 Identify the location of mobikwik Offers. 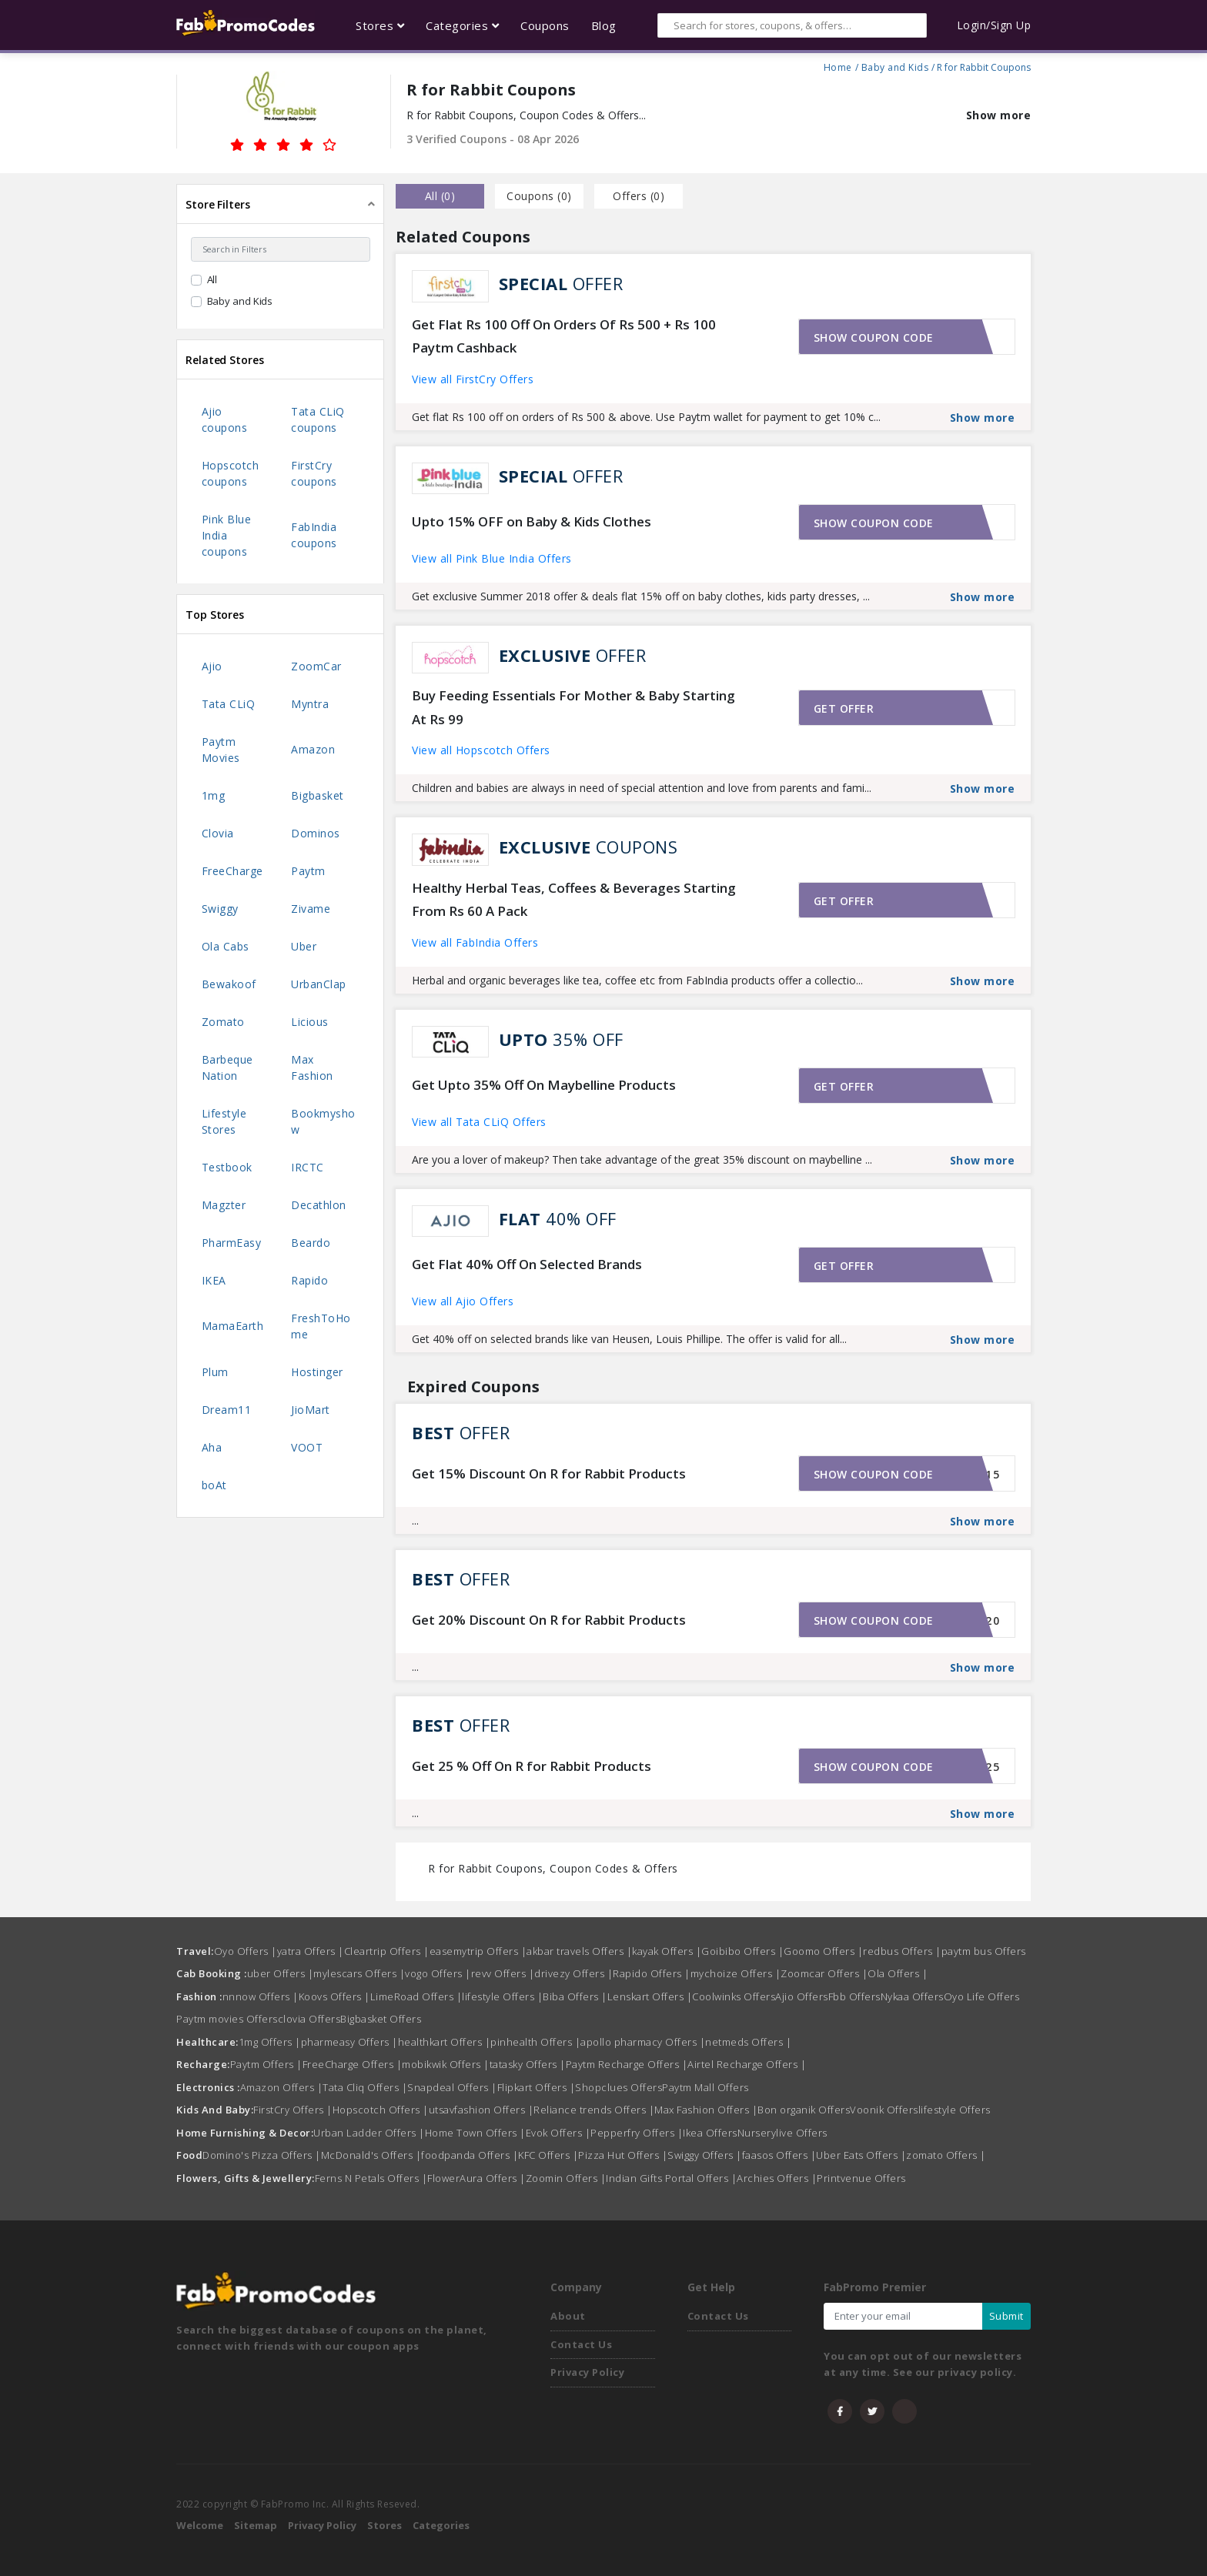
(446, 2064).